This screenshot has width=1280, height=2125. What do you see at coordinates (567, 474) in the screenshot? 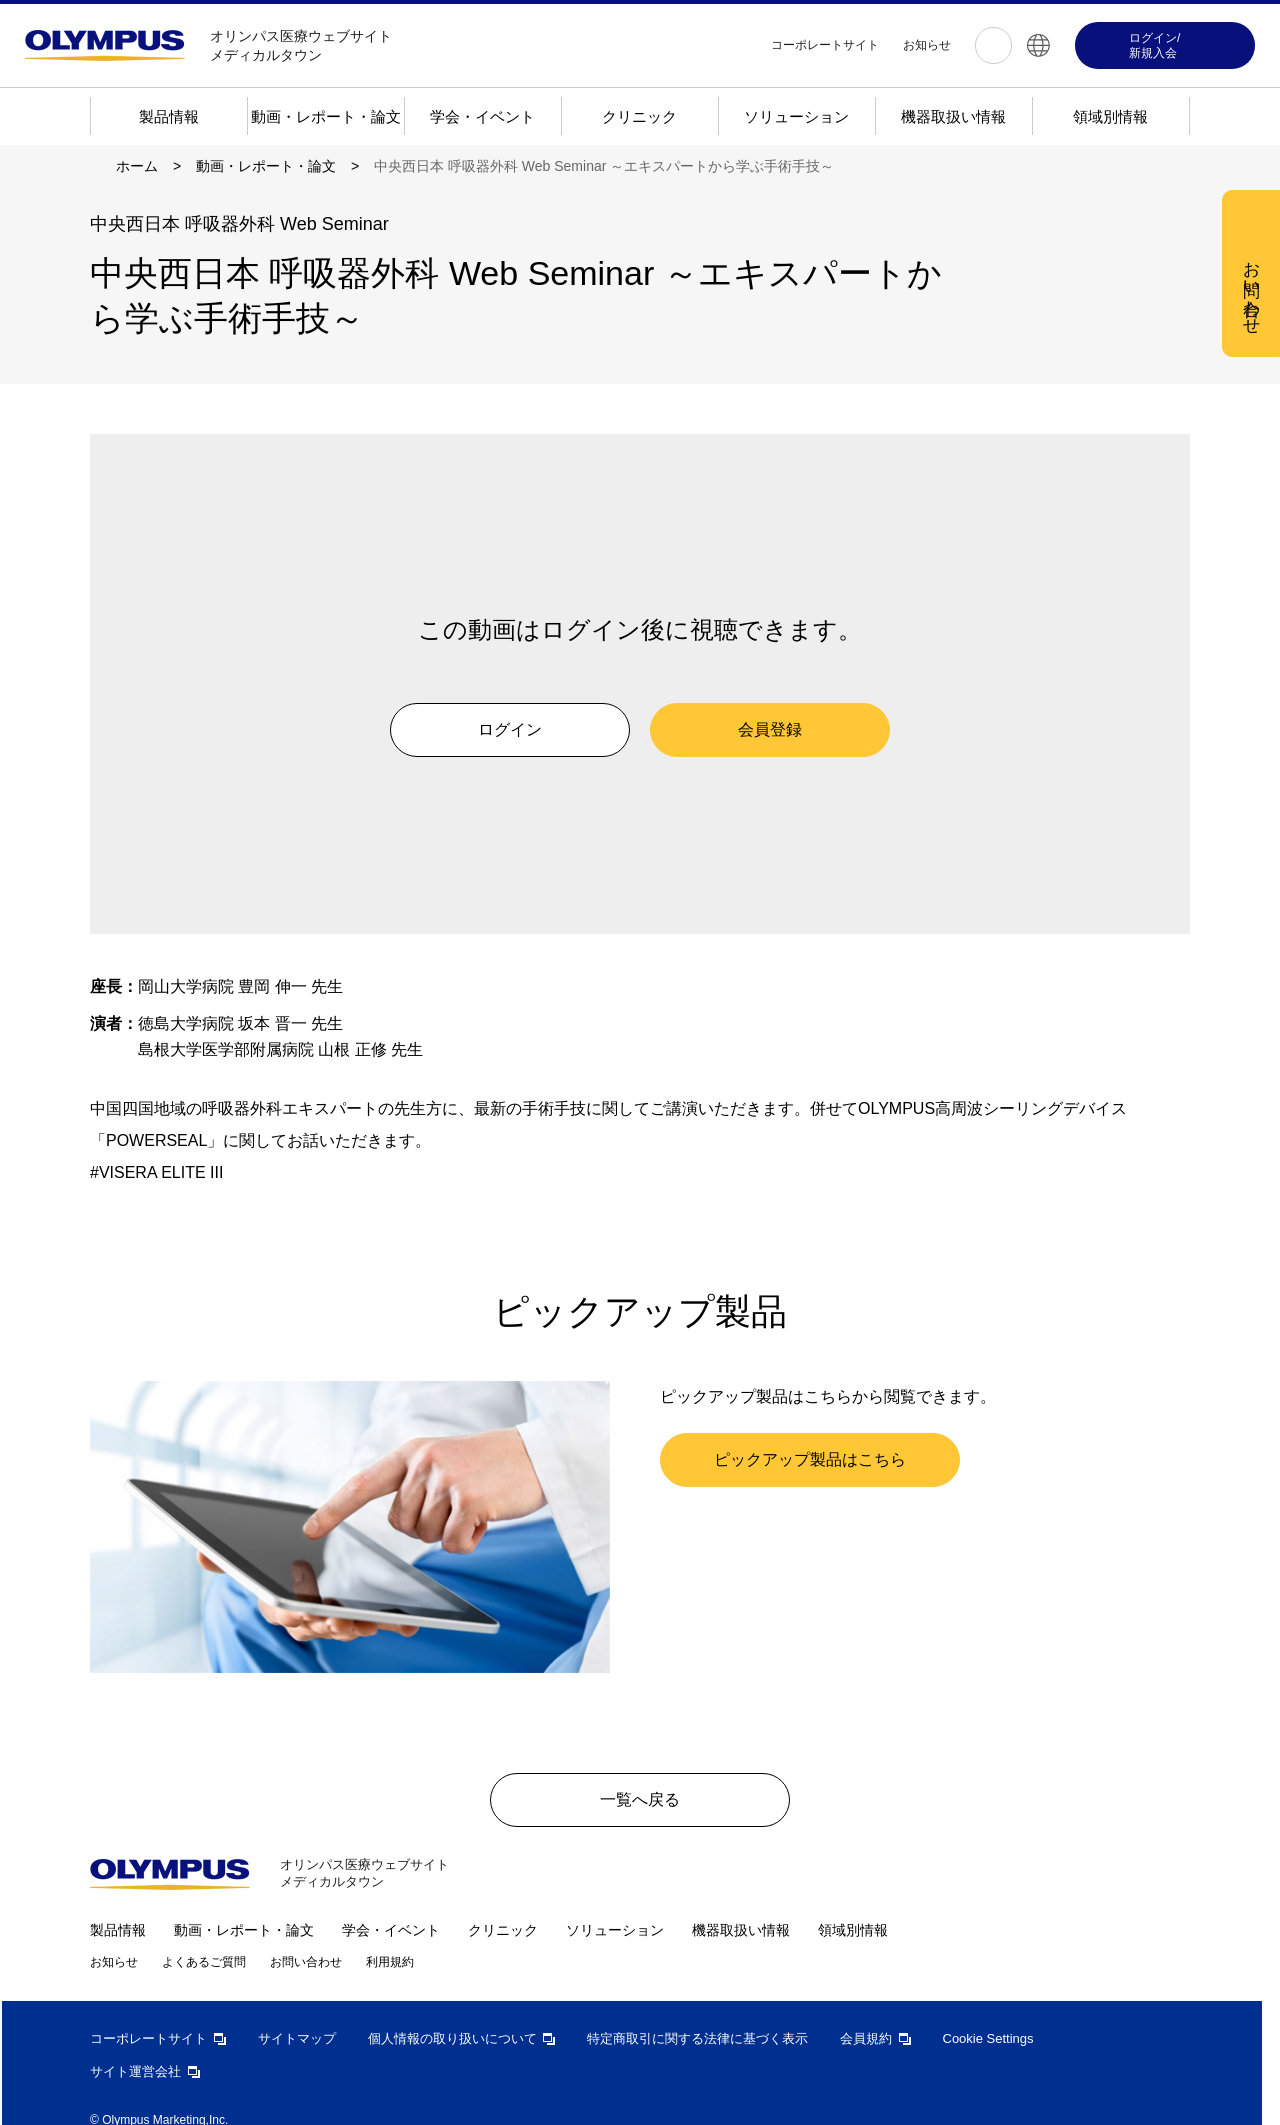
I see `Cookie 設定 [Cookie 設定, 環境設定センターダイアログを開きます。]` at bounding box center [567, 474].